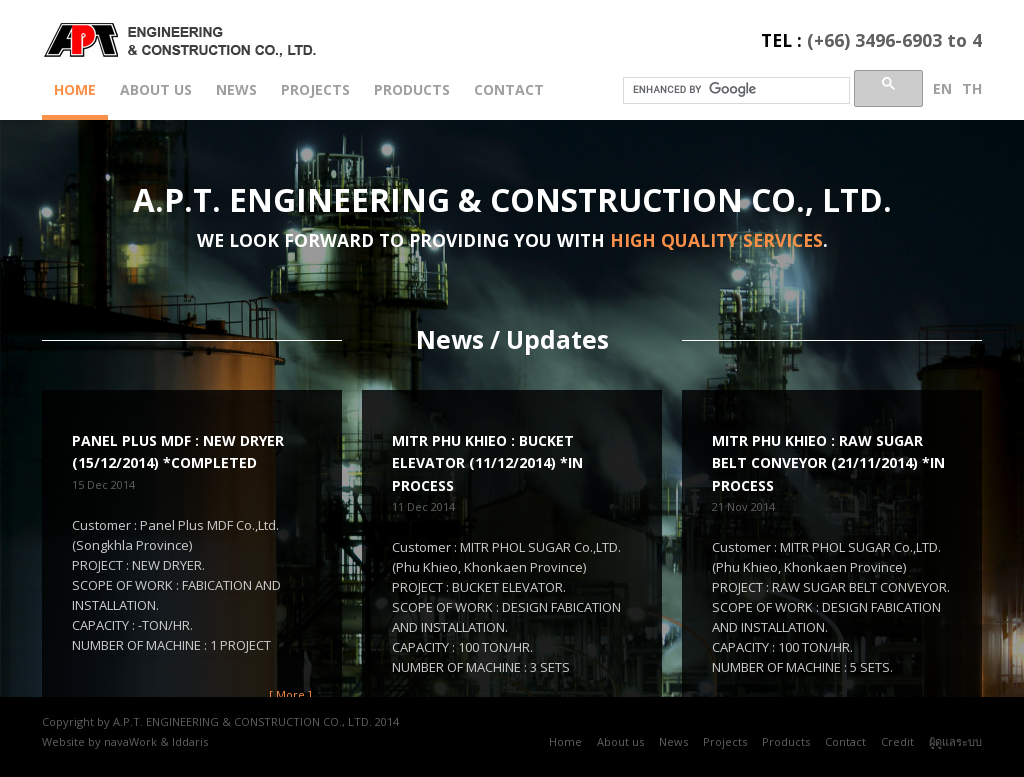 This screenshot has width=1024, height=777. I want to click on ผู้ดูแลระบบ, so click(955, 741).